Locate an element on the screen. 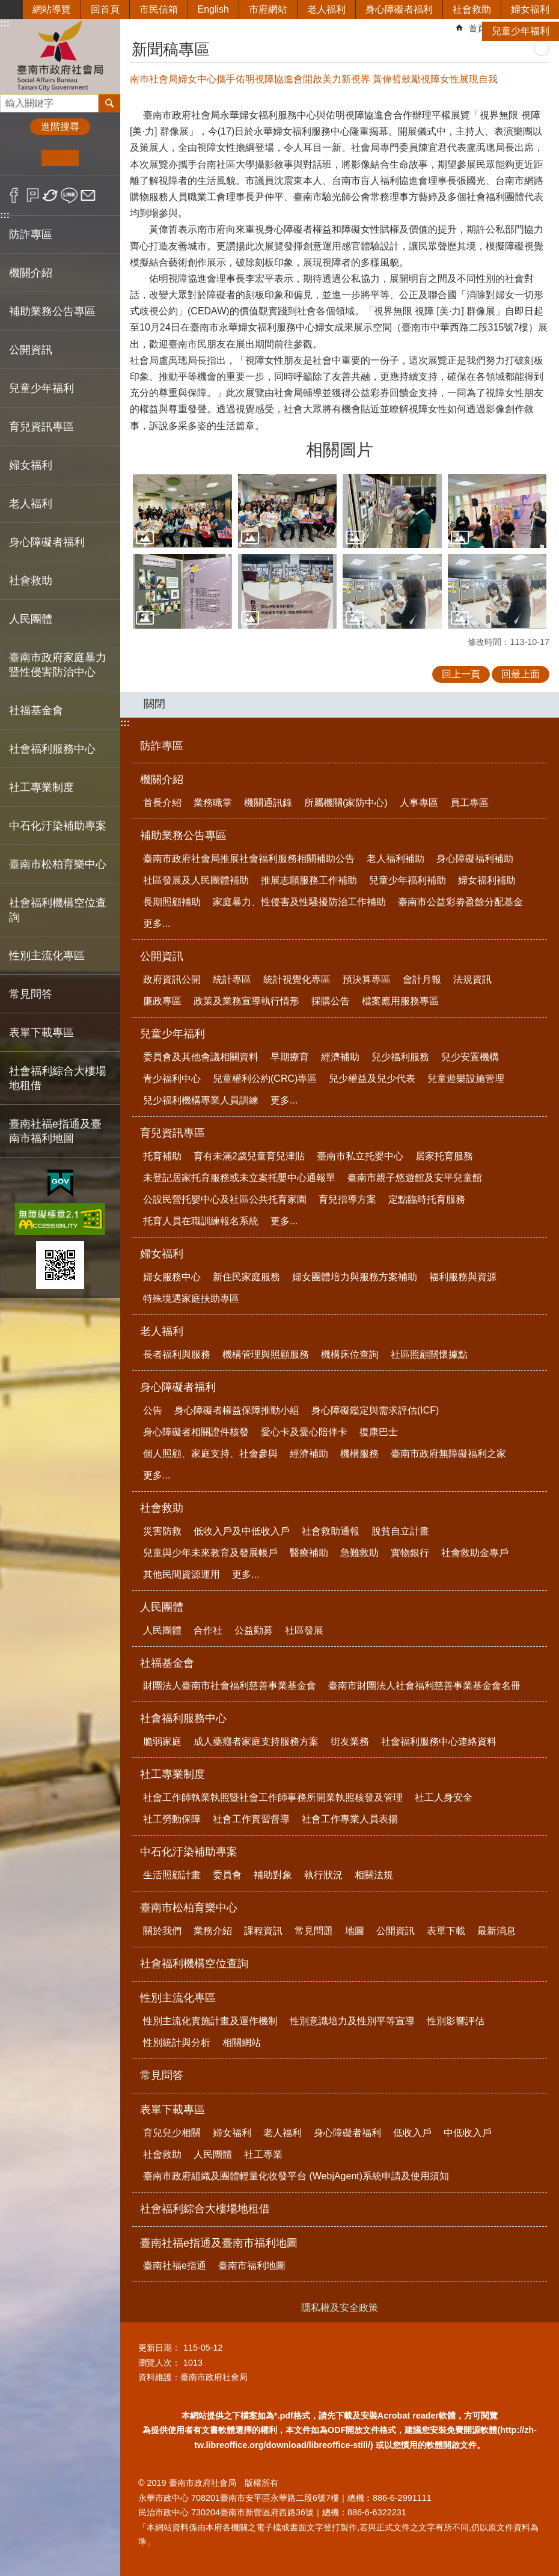 Image resolution: width=559 pixels, height=2576 pixels. 定點臨時托育服務 is located at coordinates (426, 1199).